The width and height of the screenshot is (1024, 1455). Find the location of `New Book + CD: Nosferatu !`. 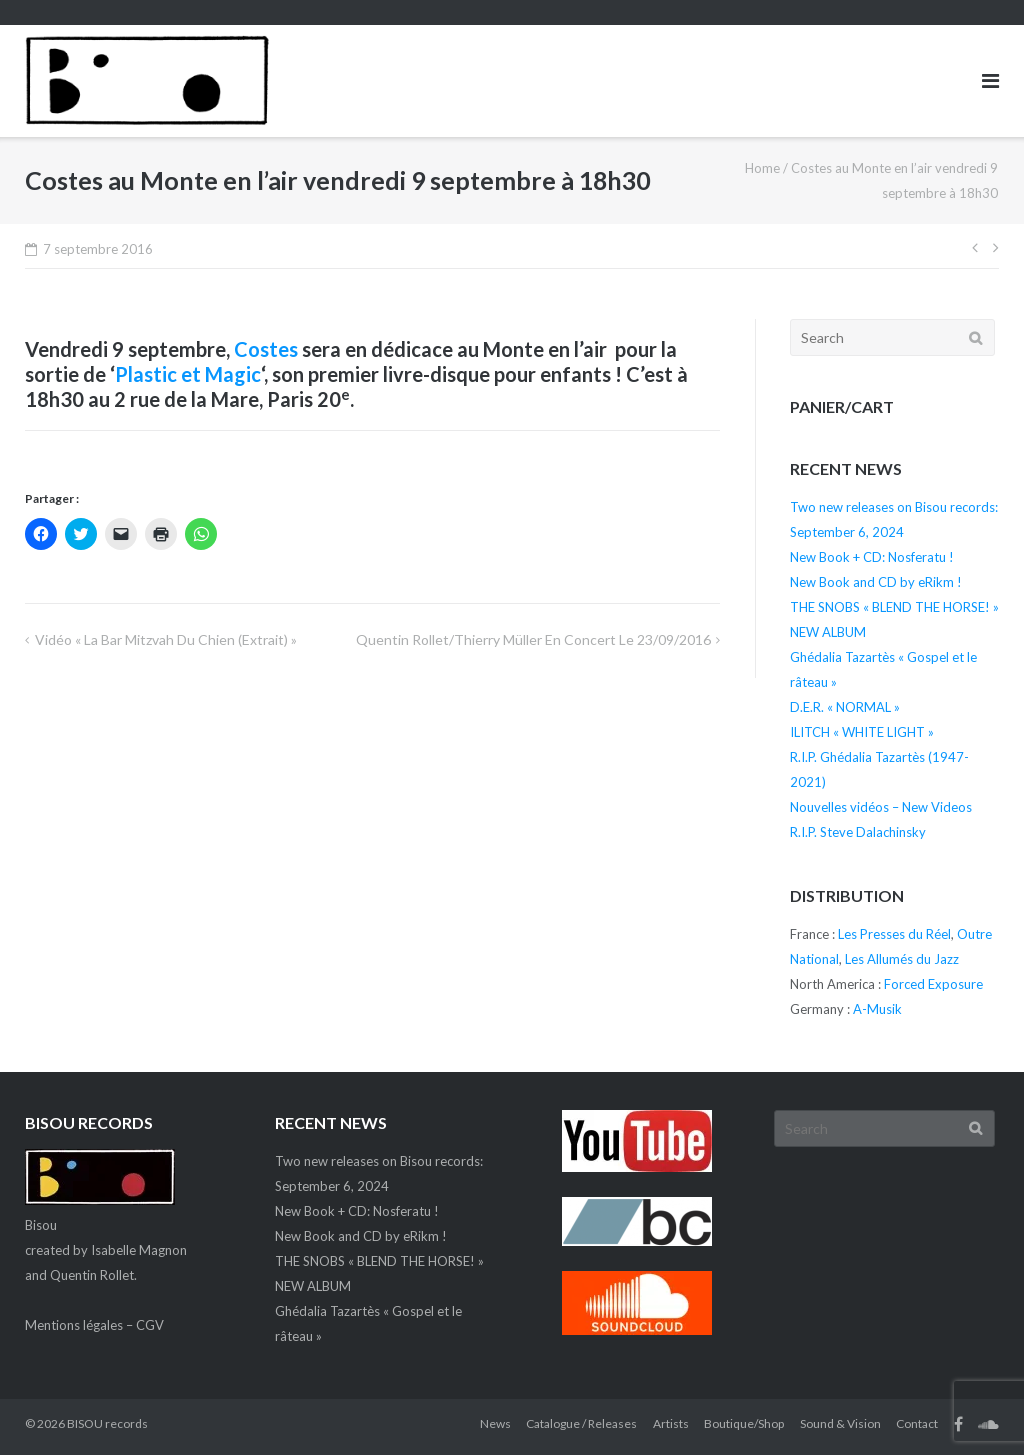

New Book + CD: Nosferatu ! is located at coordinates (872, 557).